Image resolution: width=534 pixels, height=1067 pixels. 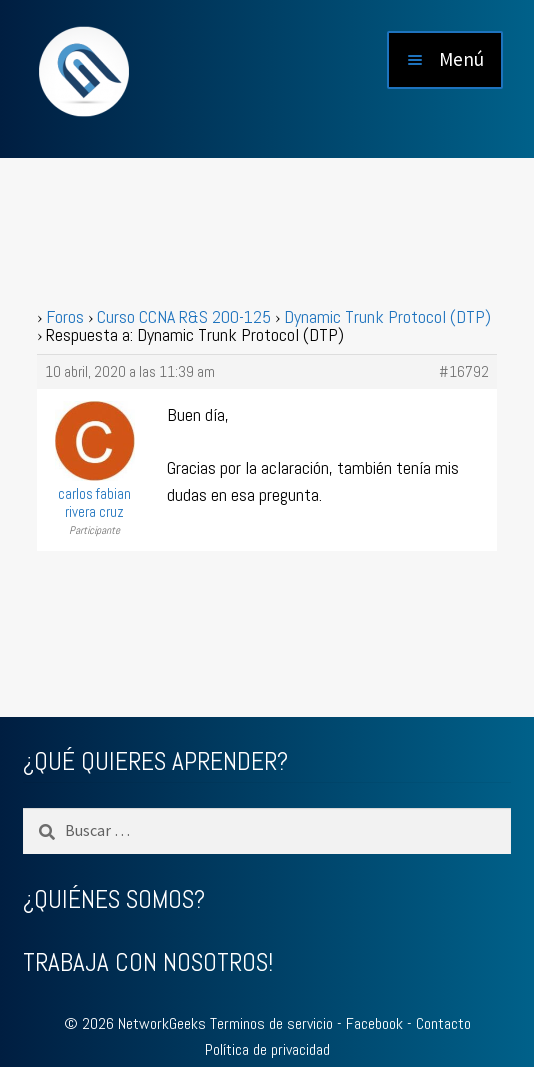 What do you see at coordinates (271, 1023) in the screenshot?
I see `Terminos de servicio` at bounding box center [271, 1023].